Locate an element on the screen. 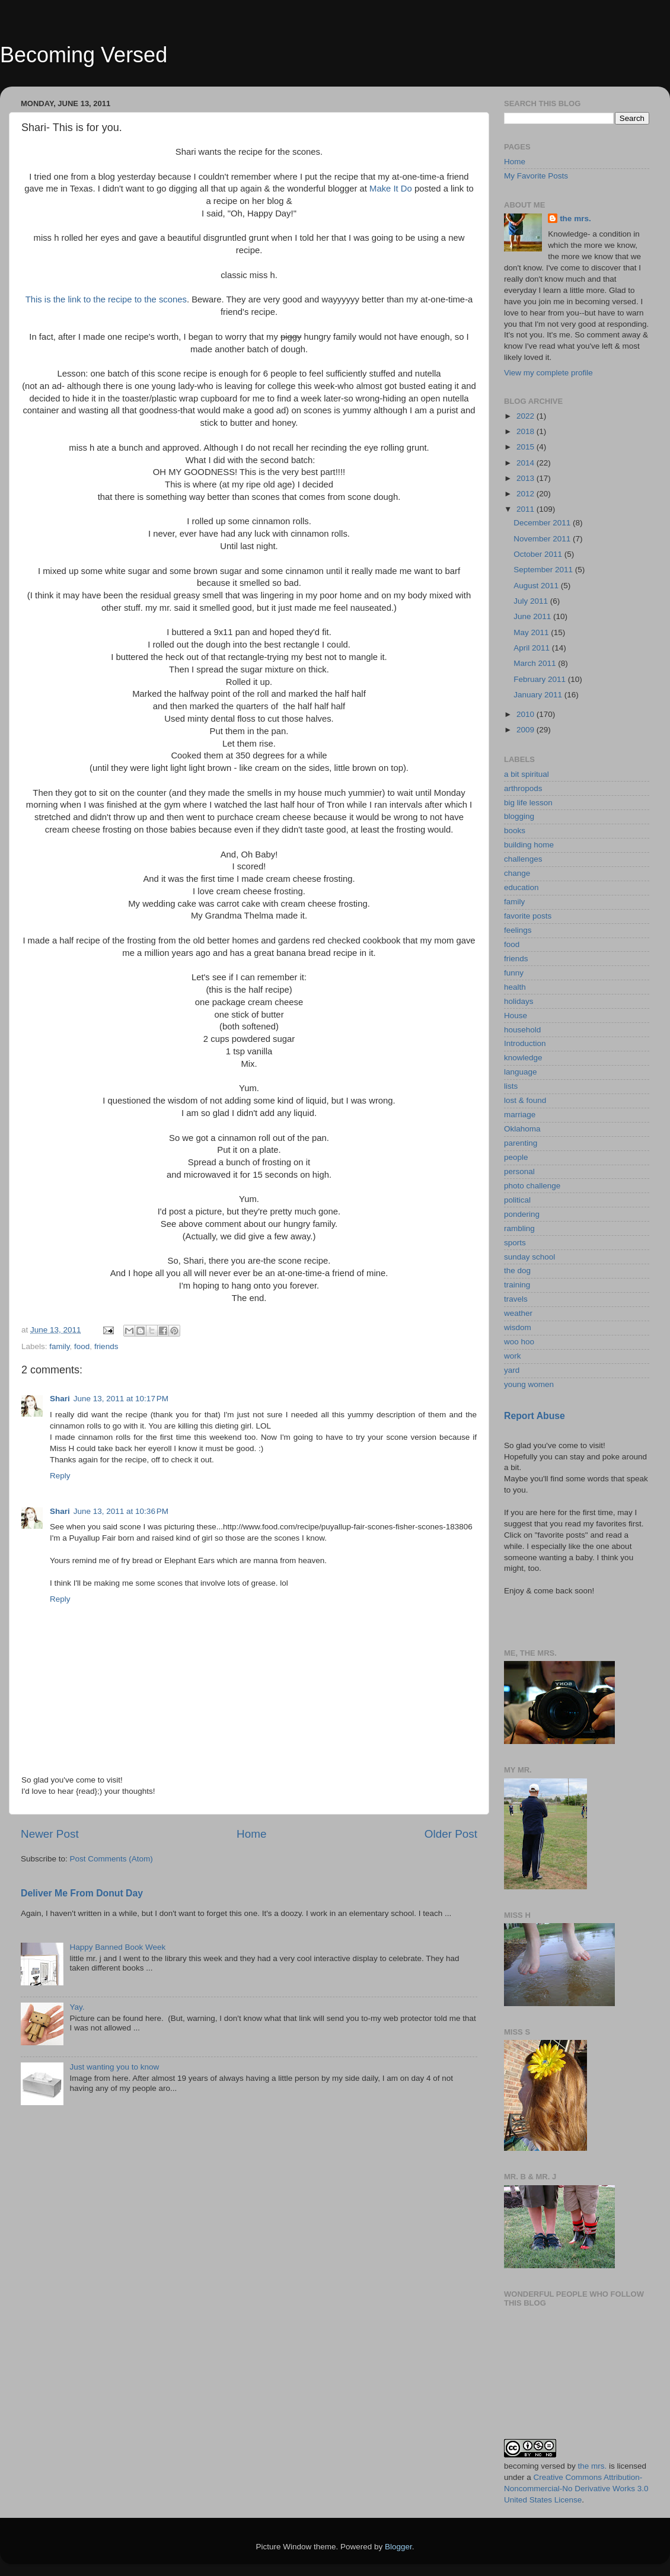 This screenshot has height=2576, width=670. Just wanting you to know is located at coordinates (114, 2066).